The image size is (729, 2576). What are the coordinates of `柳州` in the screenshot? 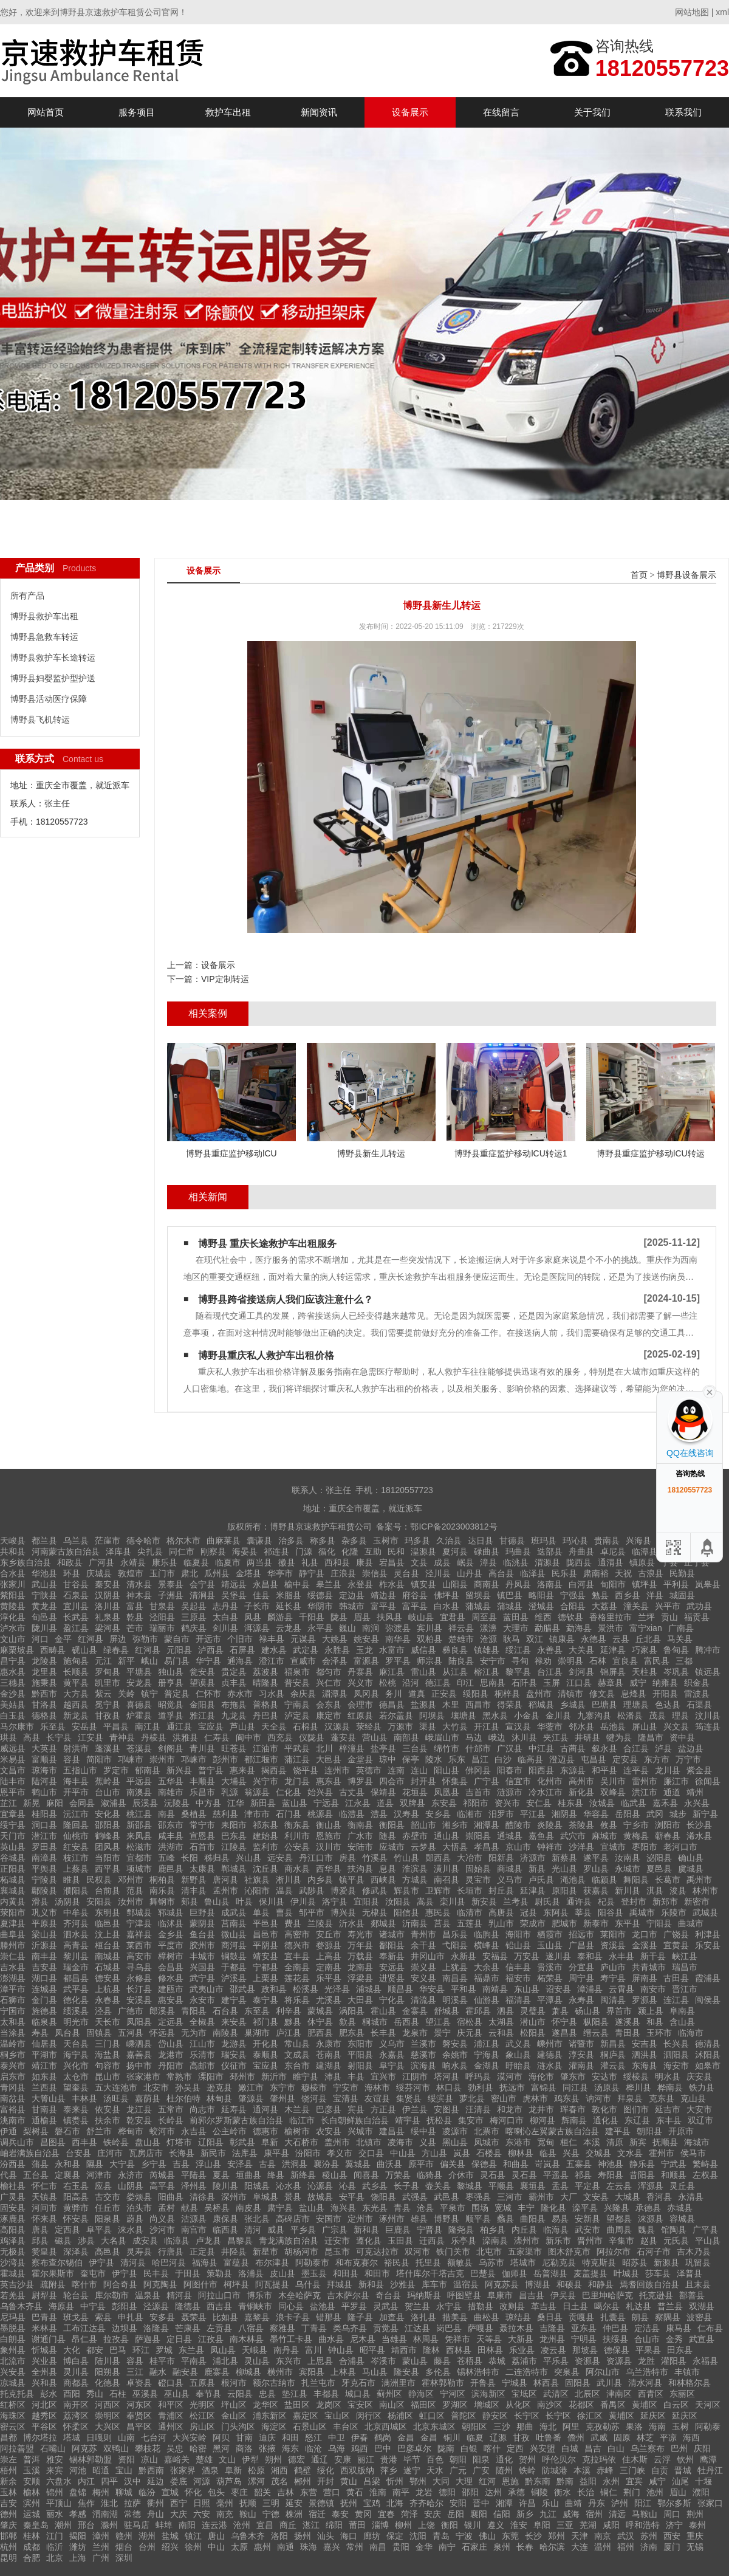 It's located at (403, 2525).